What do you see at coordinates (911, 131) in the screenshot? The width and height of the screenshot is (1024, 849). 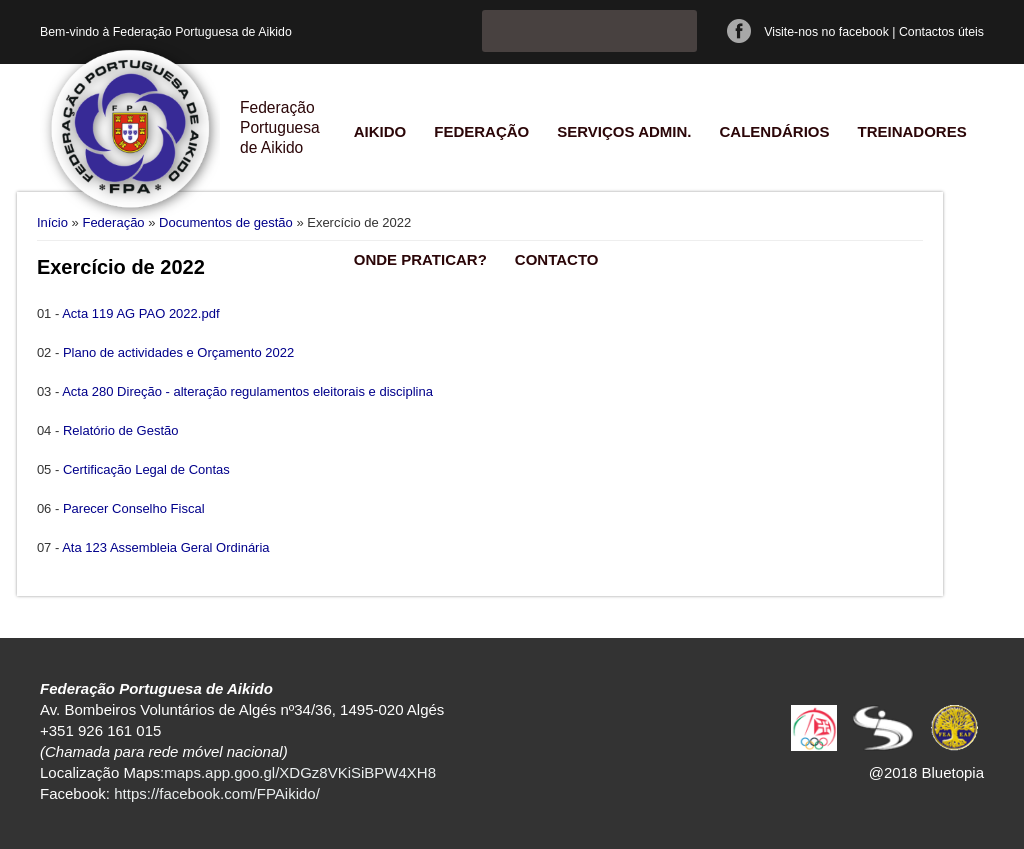 I see `Treinadores` at bounding box center [911, 131].